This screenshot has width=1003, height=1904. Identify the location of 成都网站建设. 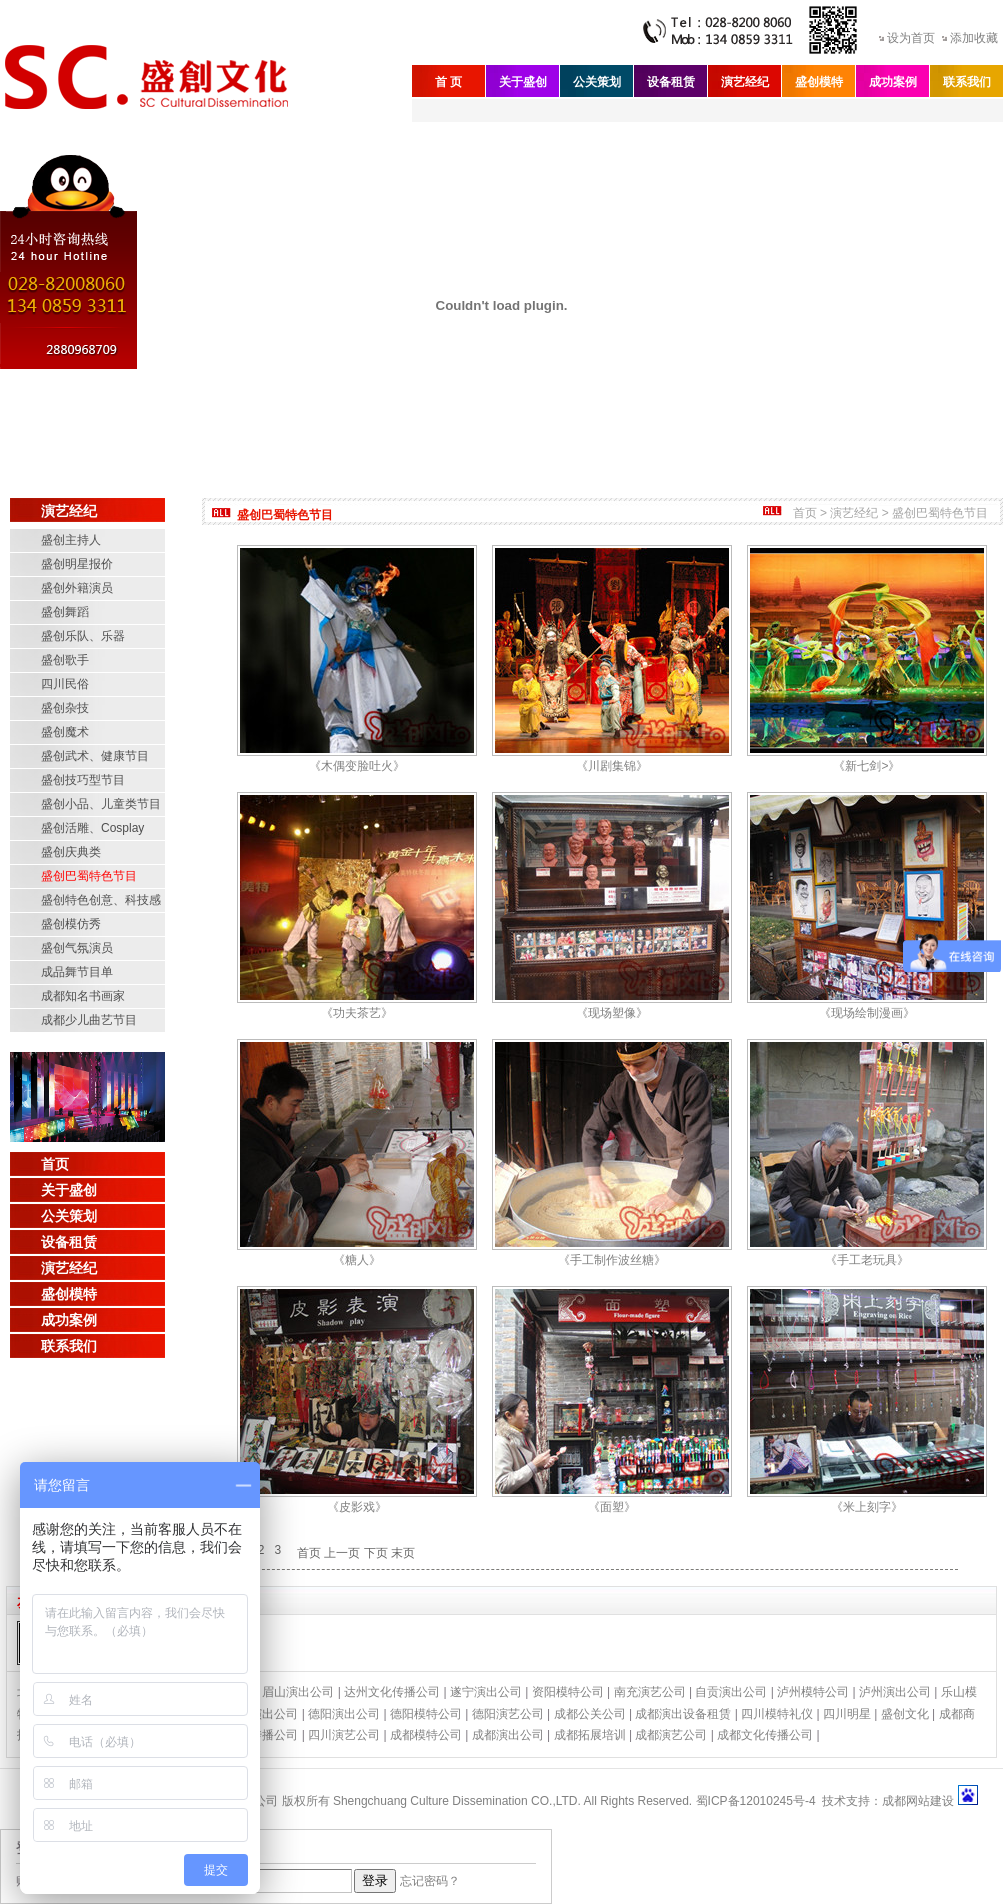
(918, 1801).